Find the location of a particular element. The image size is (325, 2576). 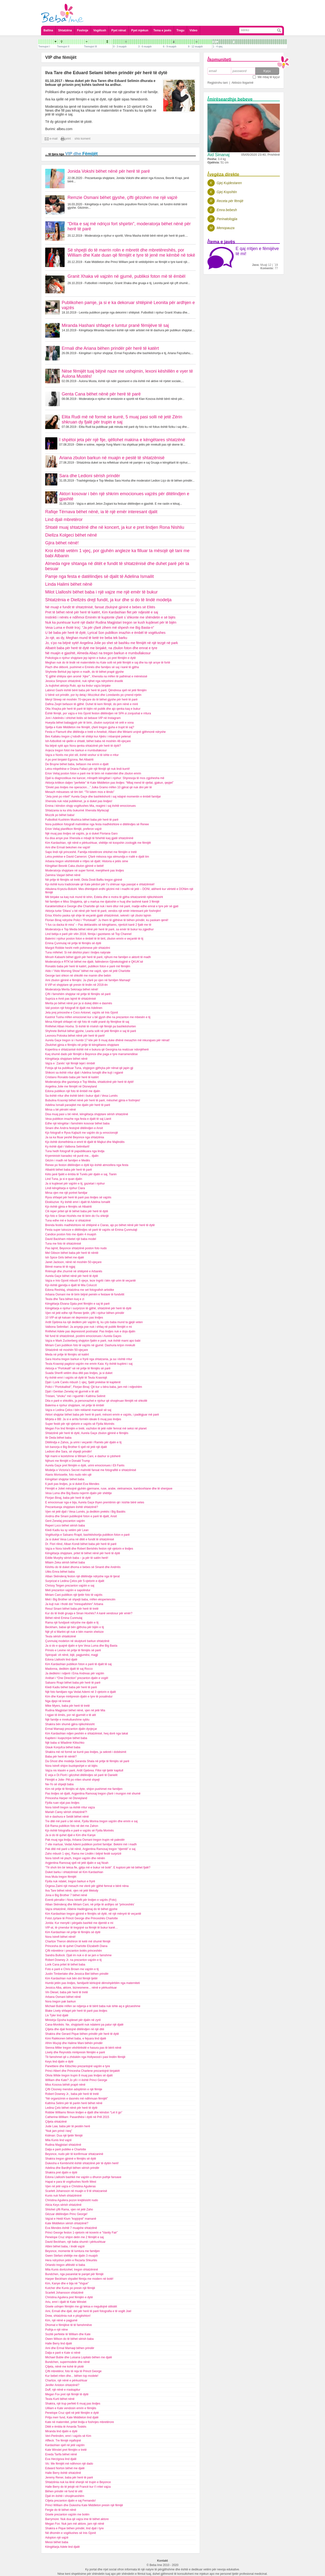

Mirush Kabashi bëhet gjysh për herë të parë, njihuni me familjen e aktorit të madh is located at coordinates (98, 957).